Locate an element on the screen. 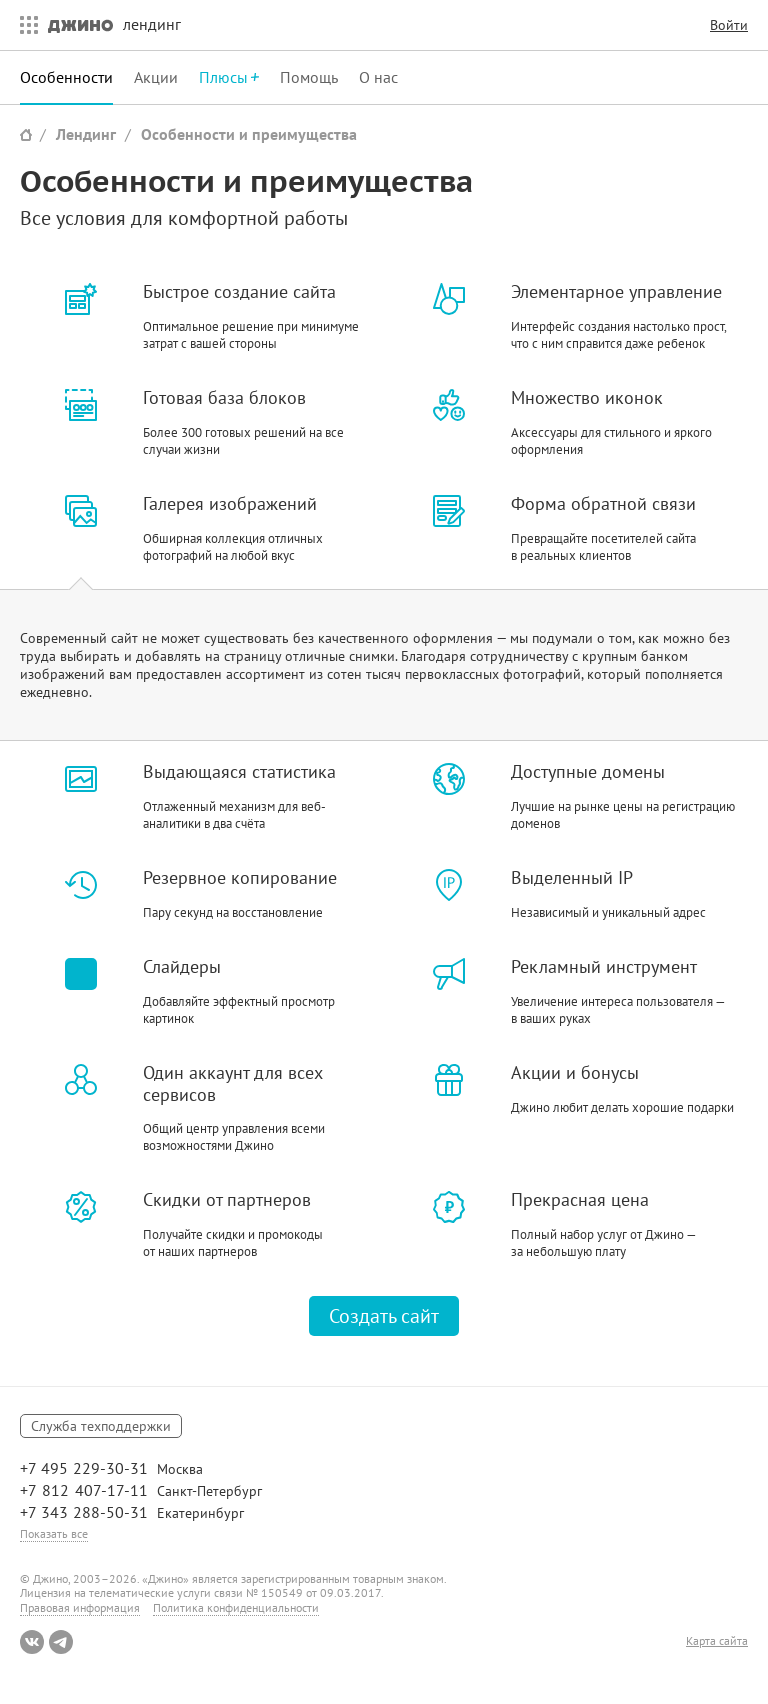  Джино is located at coordinates (80, 25).